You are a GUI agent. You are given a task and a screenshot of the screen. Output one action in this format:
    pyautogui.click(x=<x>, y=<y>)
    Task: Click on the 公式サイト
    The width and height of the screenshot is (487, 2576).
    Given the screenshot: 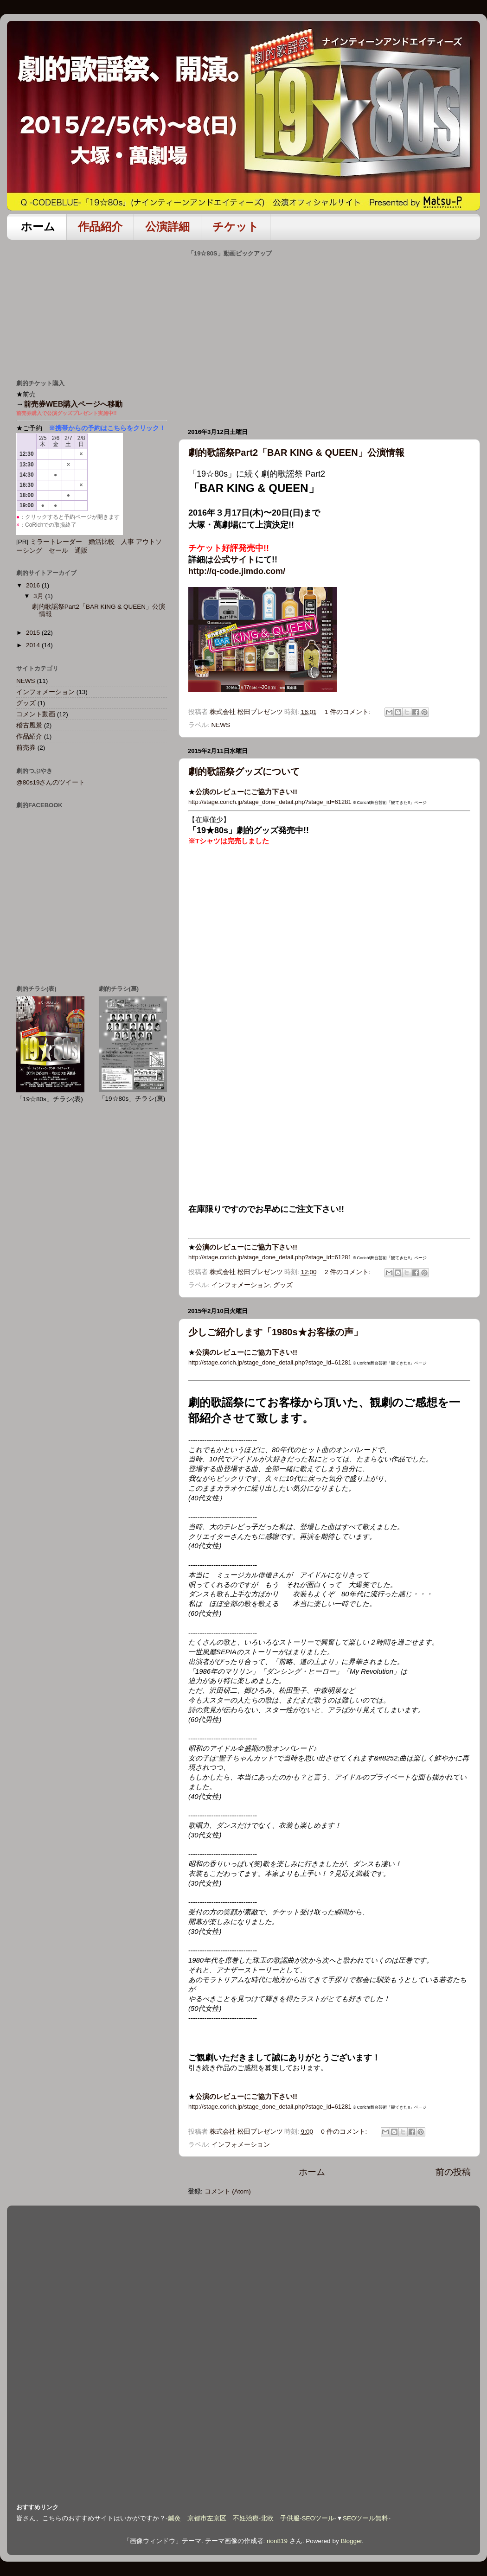 What is the action you would take?
    pyautogui.click(x=234, y=559)
    